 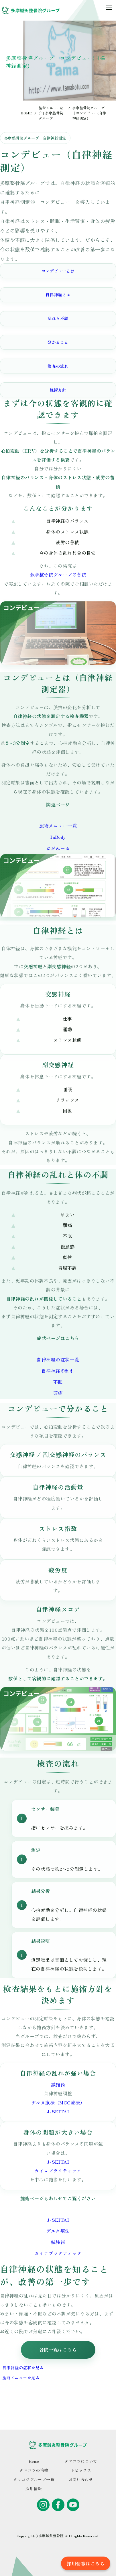 I want to click on 施術メニュー一覧, so click(x=58, y=825).